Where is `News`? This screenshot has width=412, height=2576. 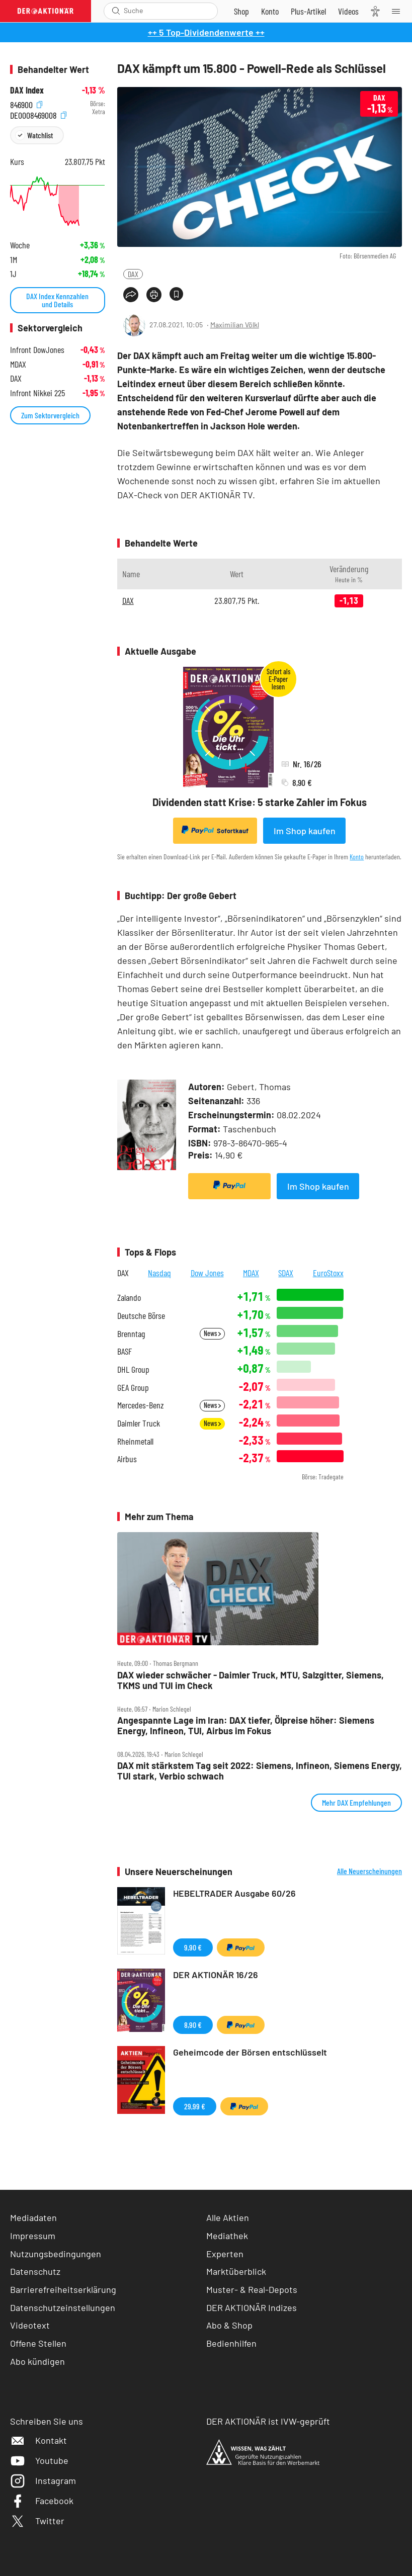 News is located at coordinates (212, 1333).